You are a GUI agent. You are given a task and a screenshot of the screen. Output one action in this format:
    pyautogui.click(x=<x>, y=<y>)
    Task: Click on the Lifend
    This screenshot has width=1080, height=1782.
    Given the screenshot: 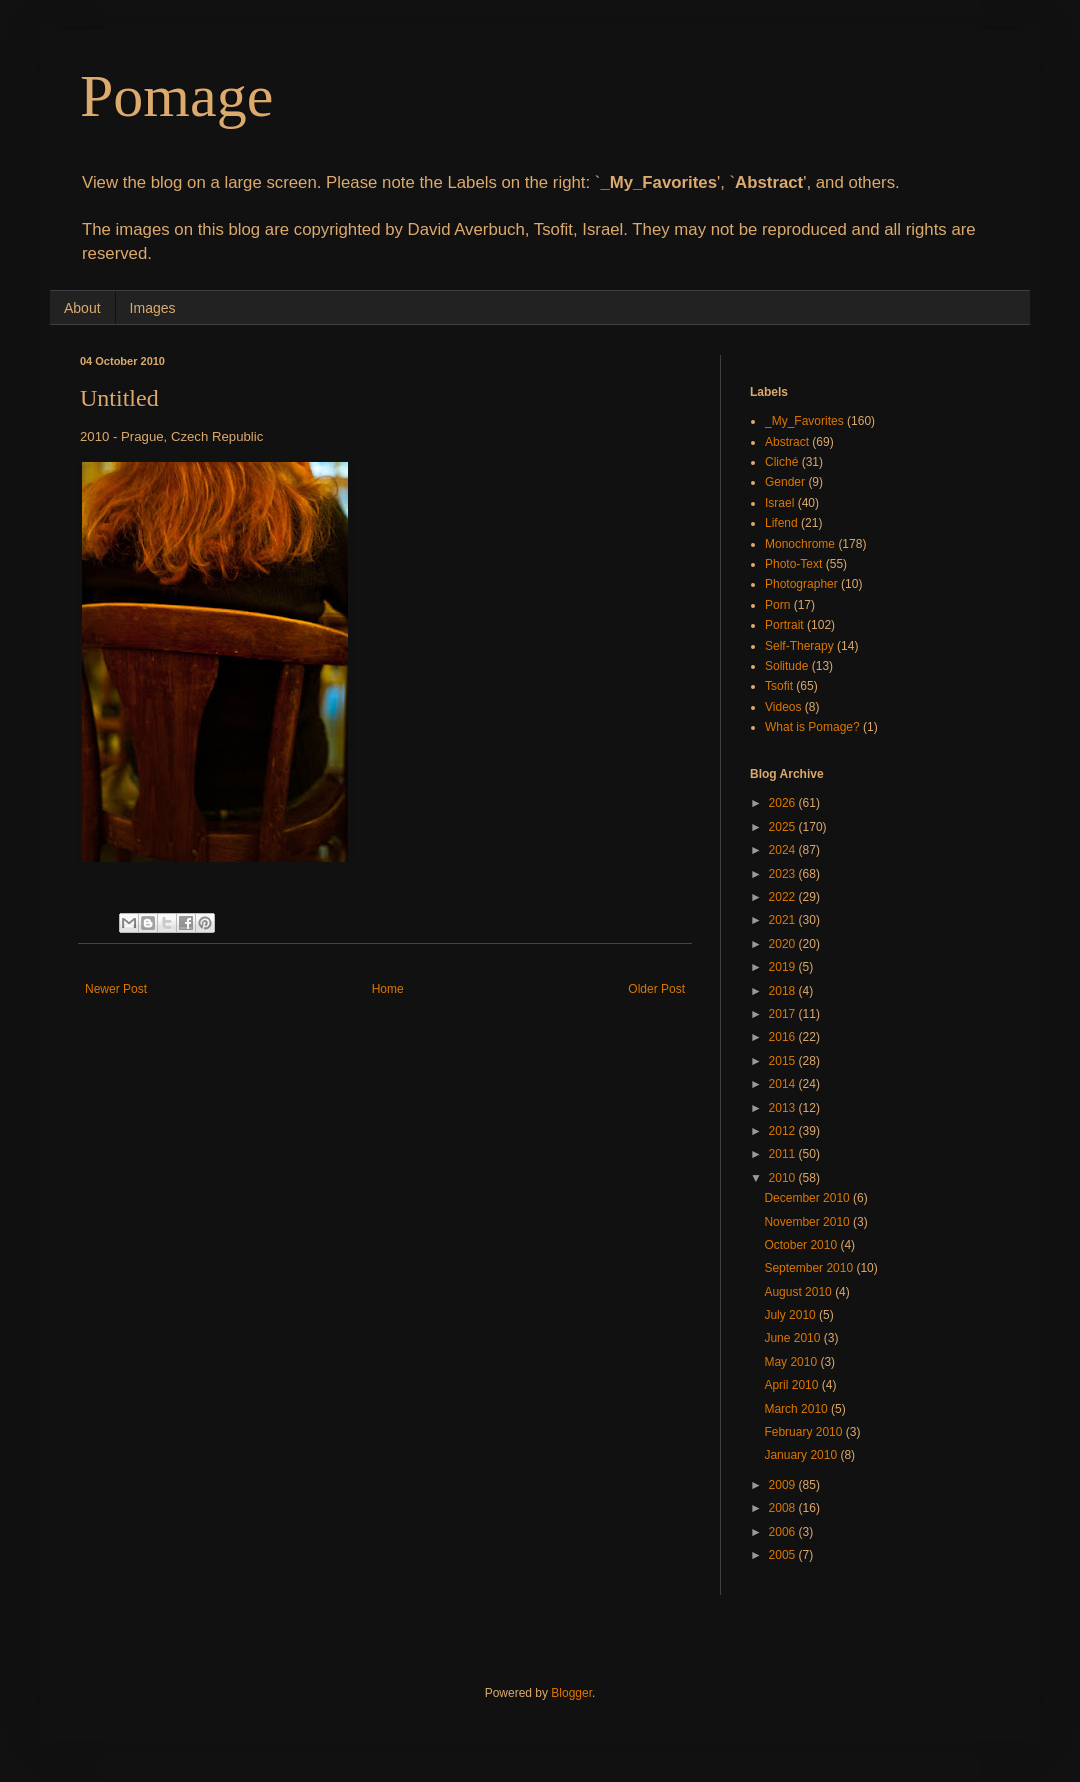 What is the action you would take?
    pyautogui.click(x=781, y=523)
    